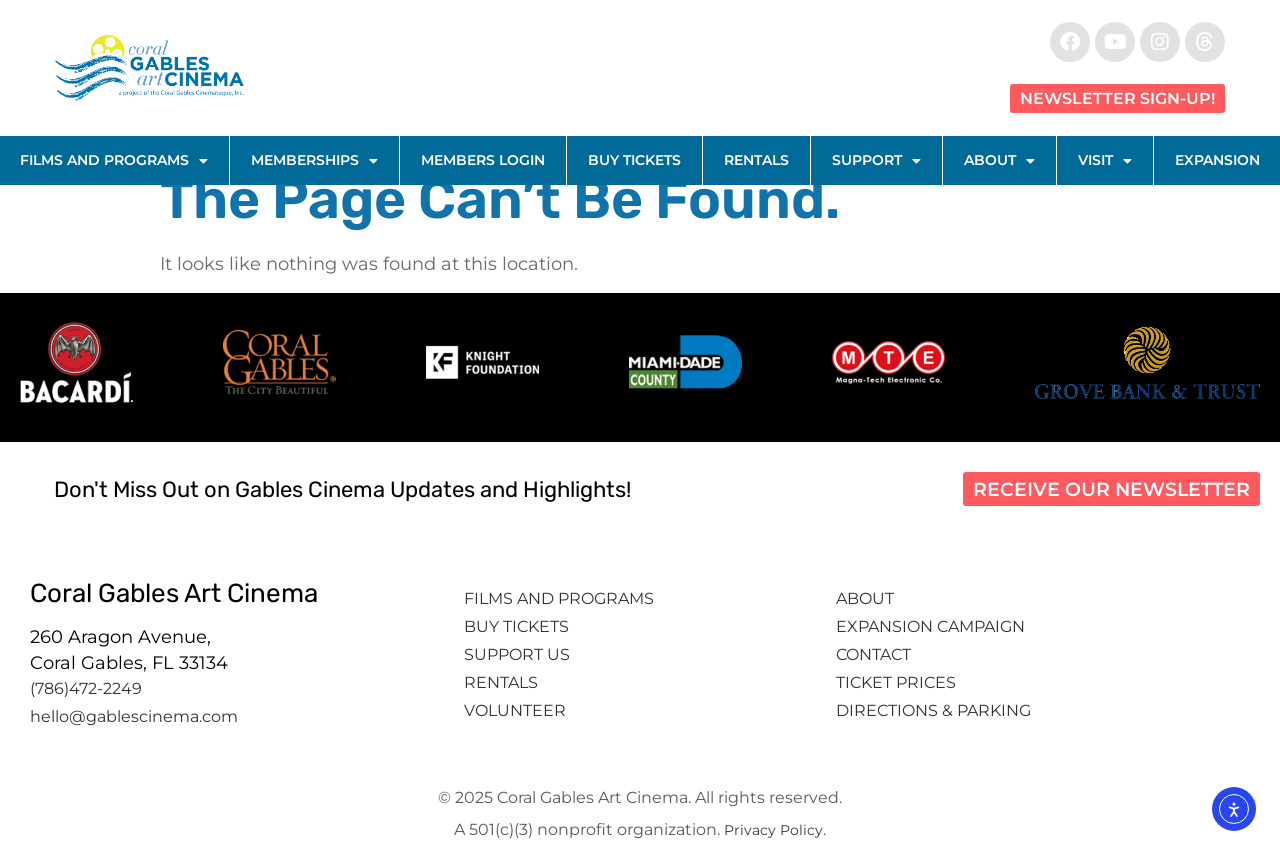  I want to click on (786)472-2249, so click(86, 688).